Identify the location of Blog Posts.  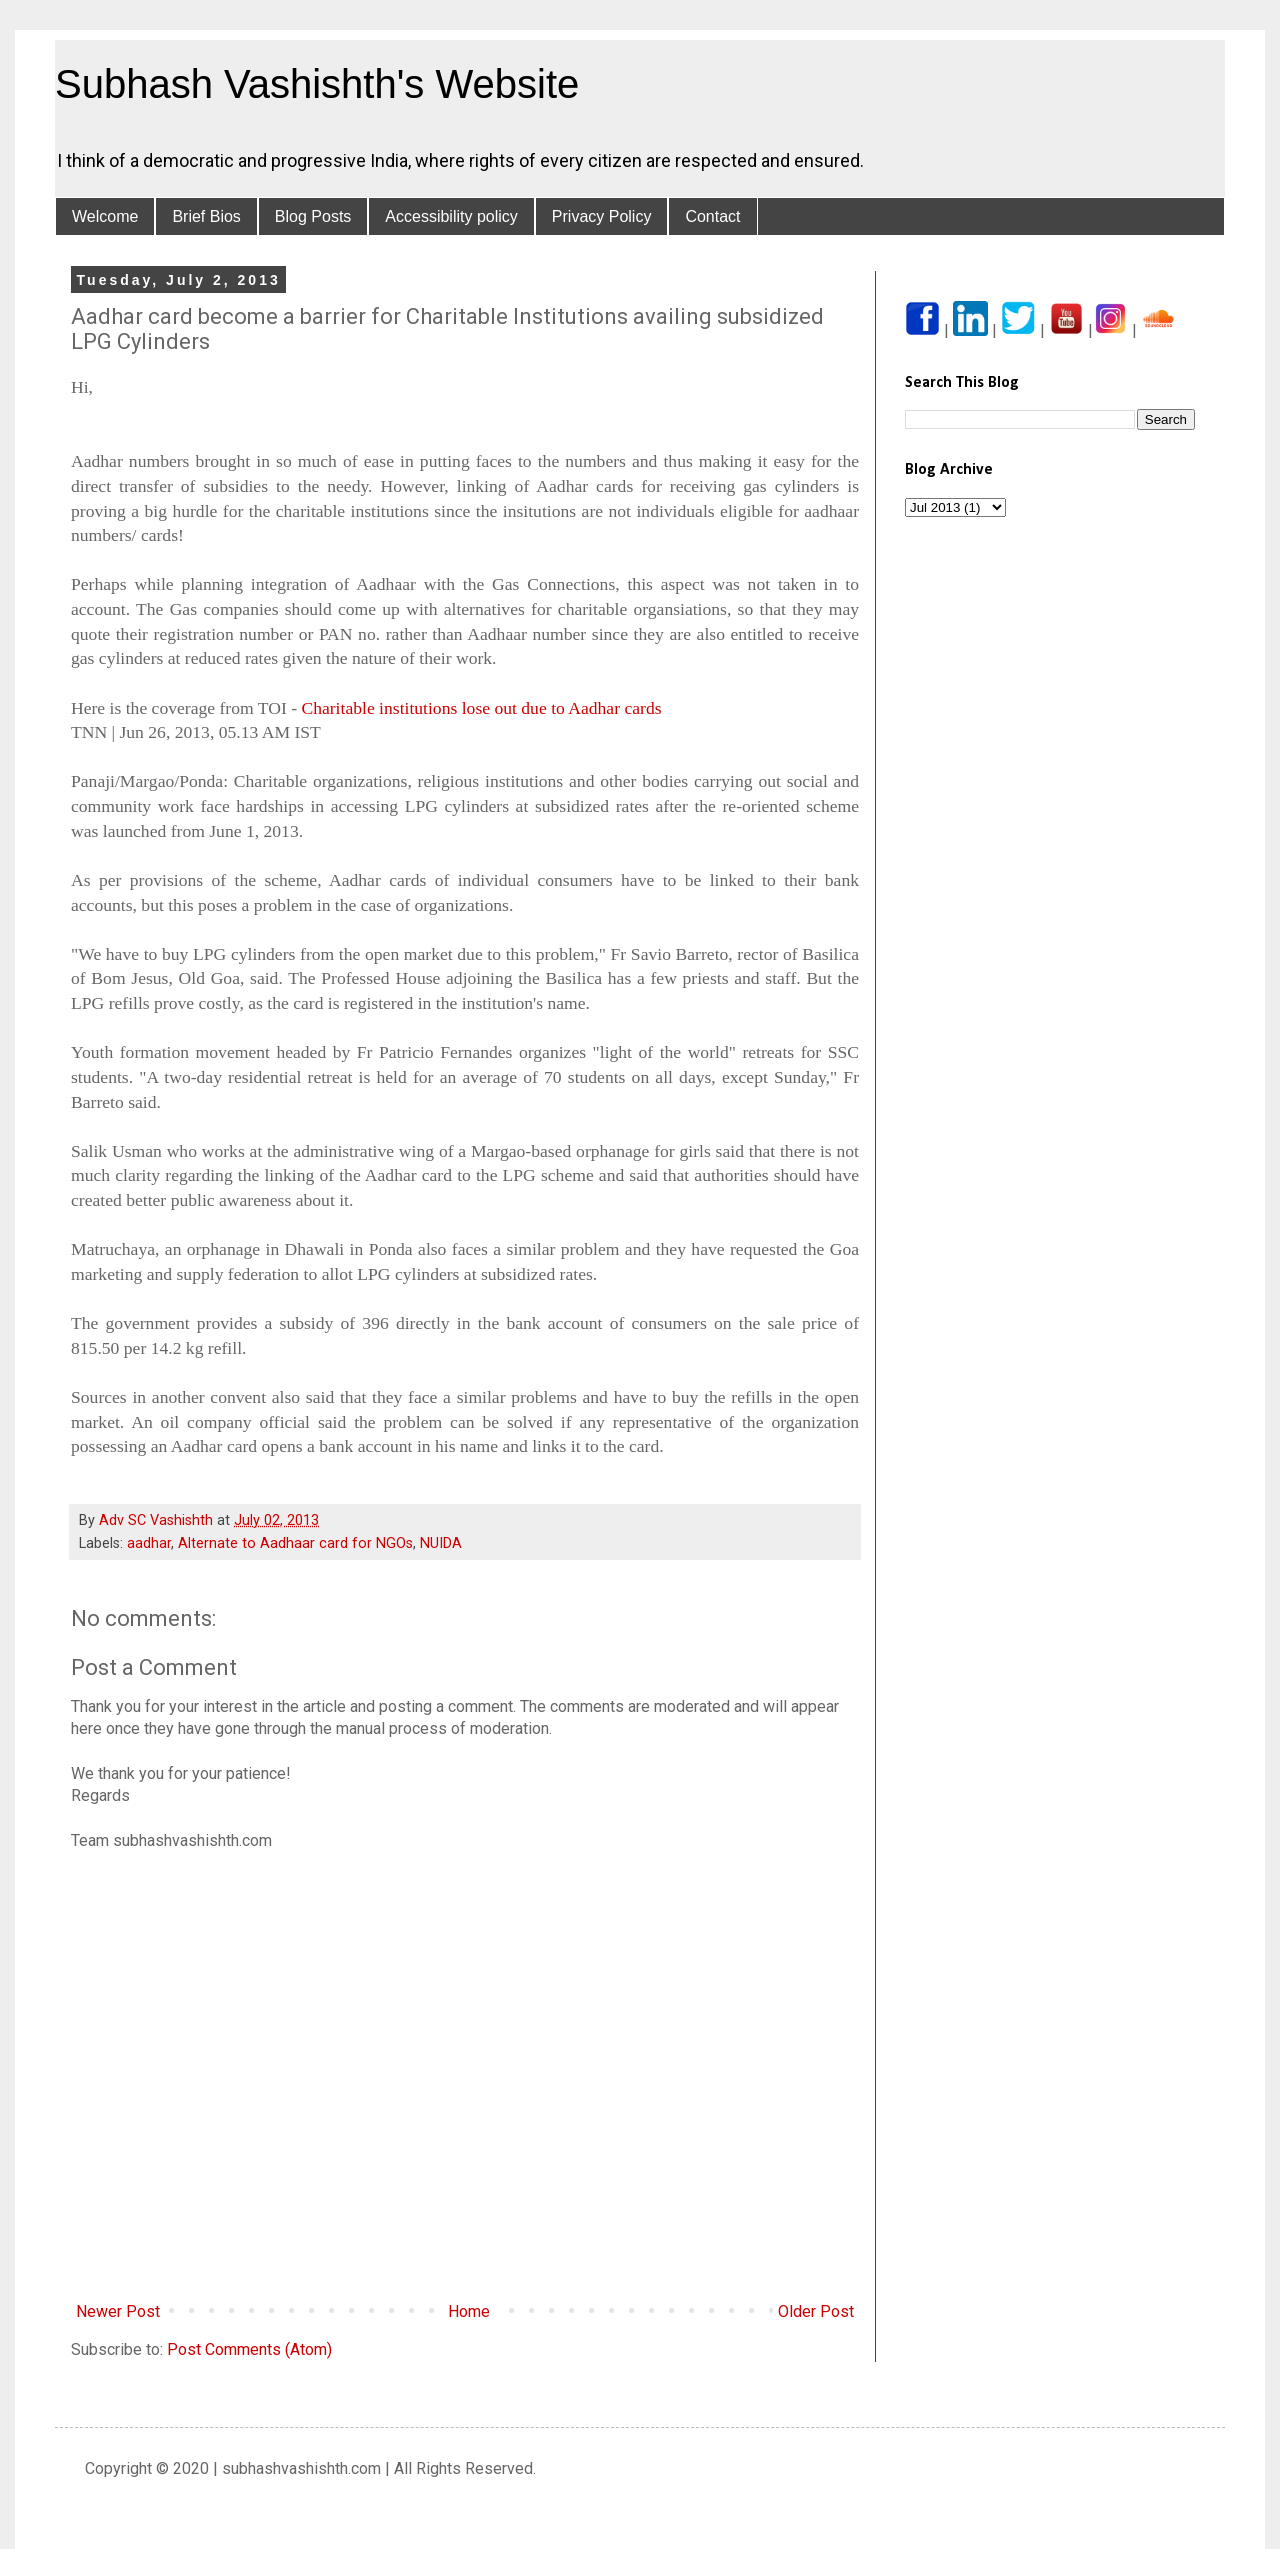
(313, 216).